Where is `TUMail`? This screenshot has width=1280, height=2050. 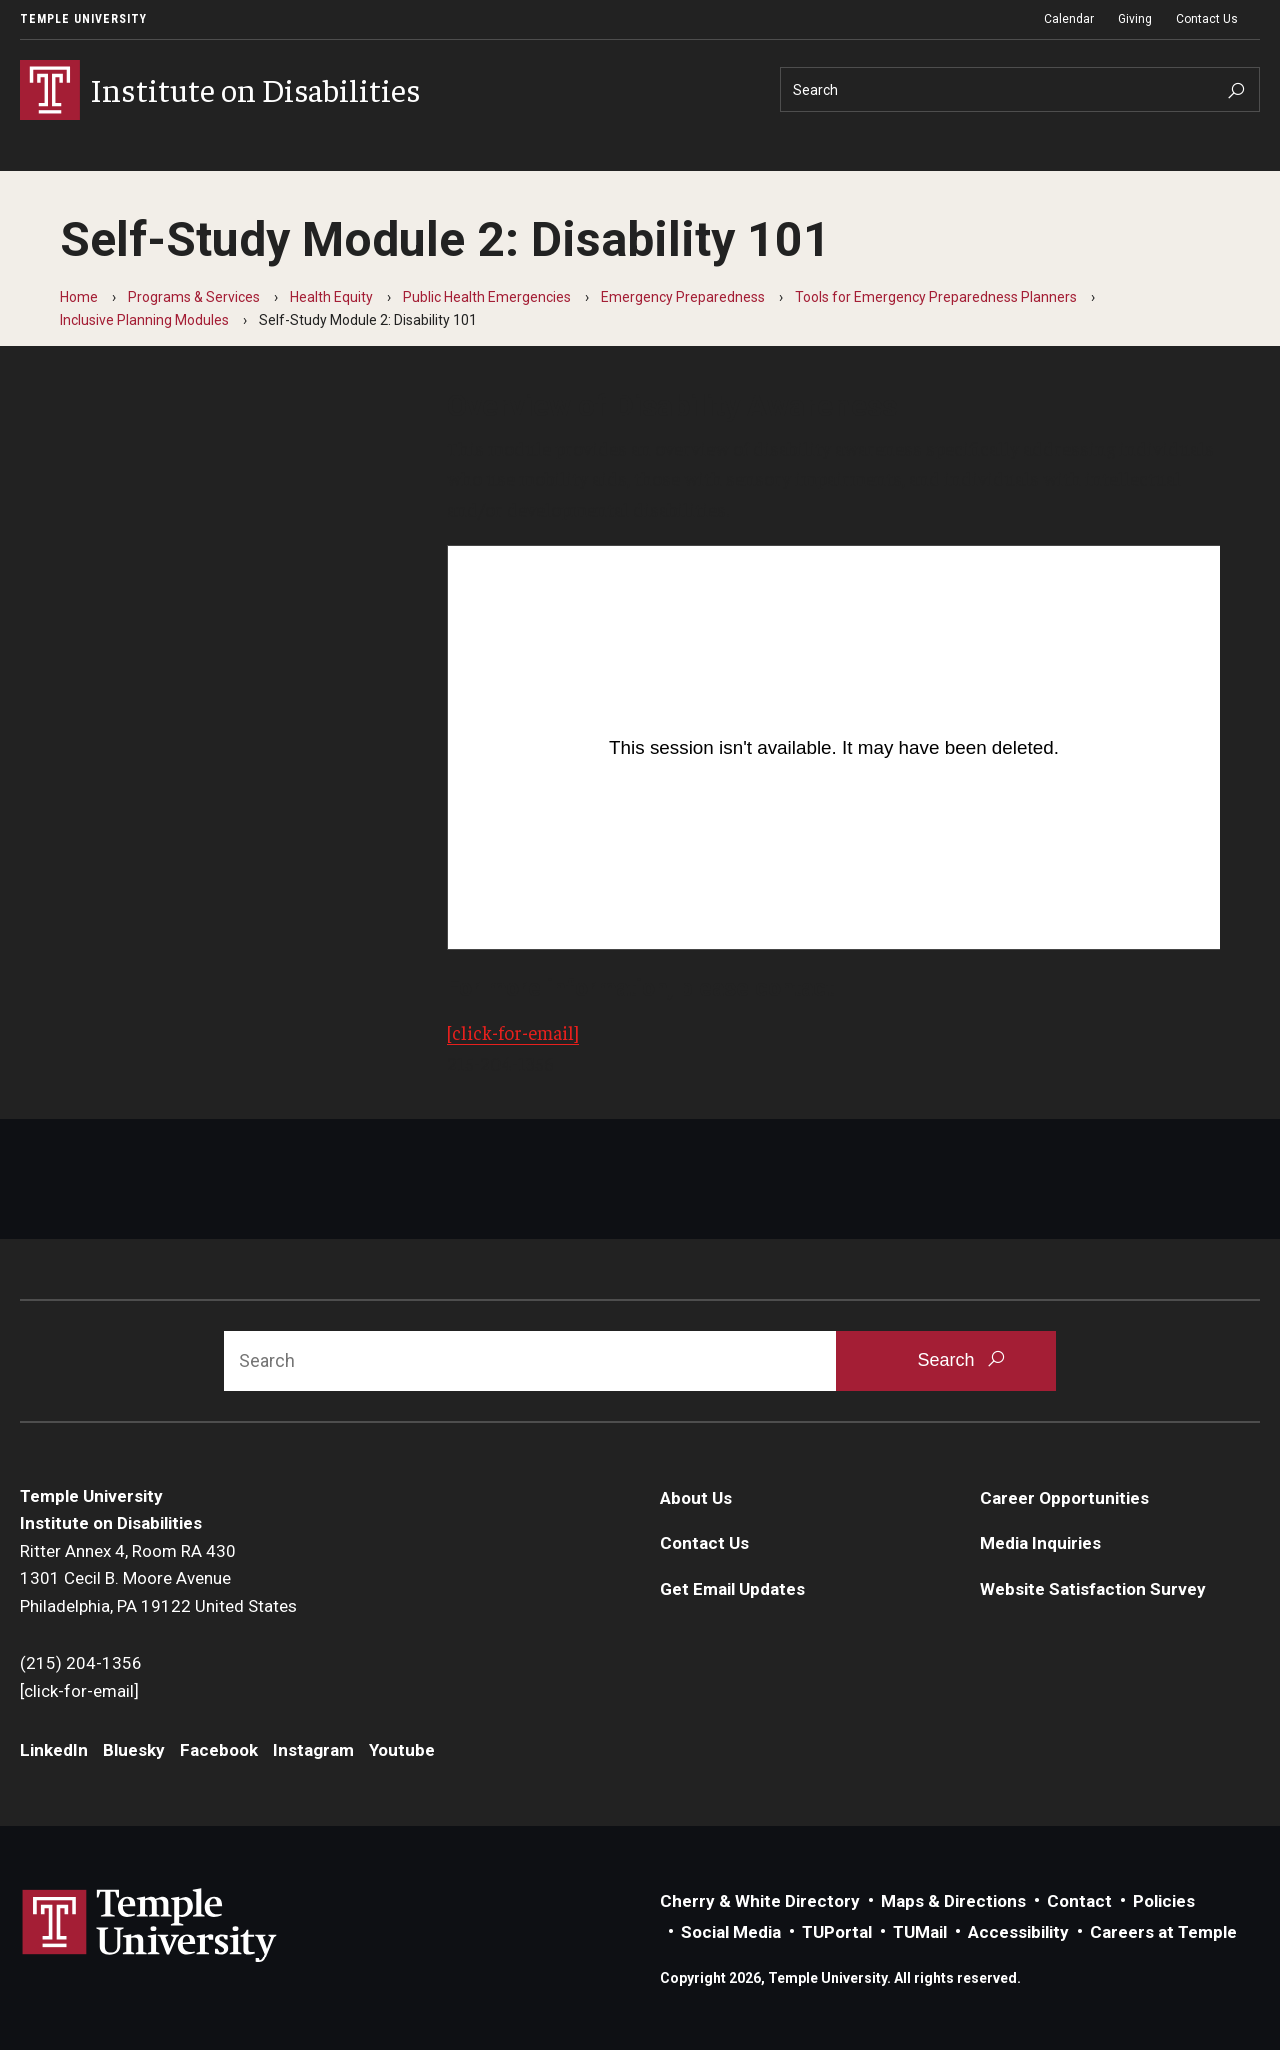 TUMail is located at coordinates (920, 1932).